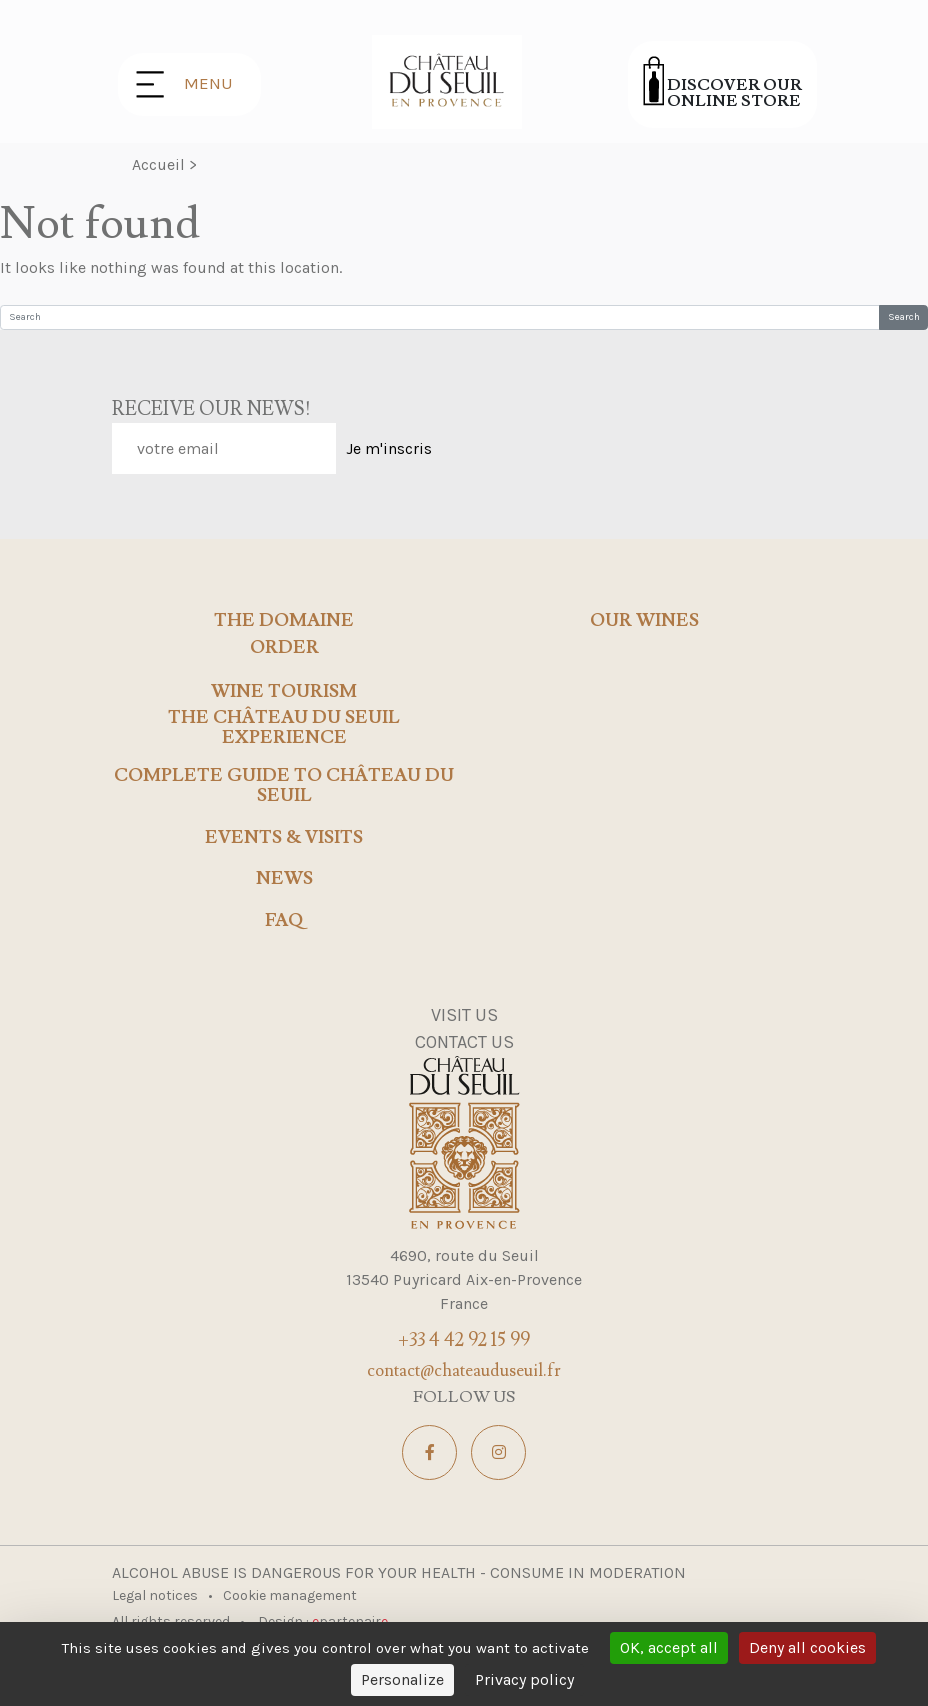 Image resolution: width=928 pixels, height=1706 pixels. What do you see at coordinates (464, 1042) in the screenshot?
I see `Contact us` at bounding box center [464, 1042].